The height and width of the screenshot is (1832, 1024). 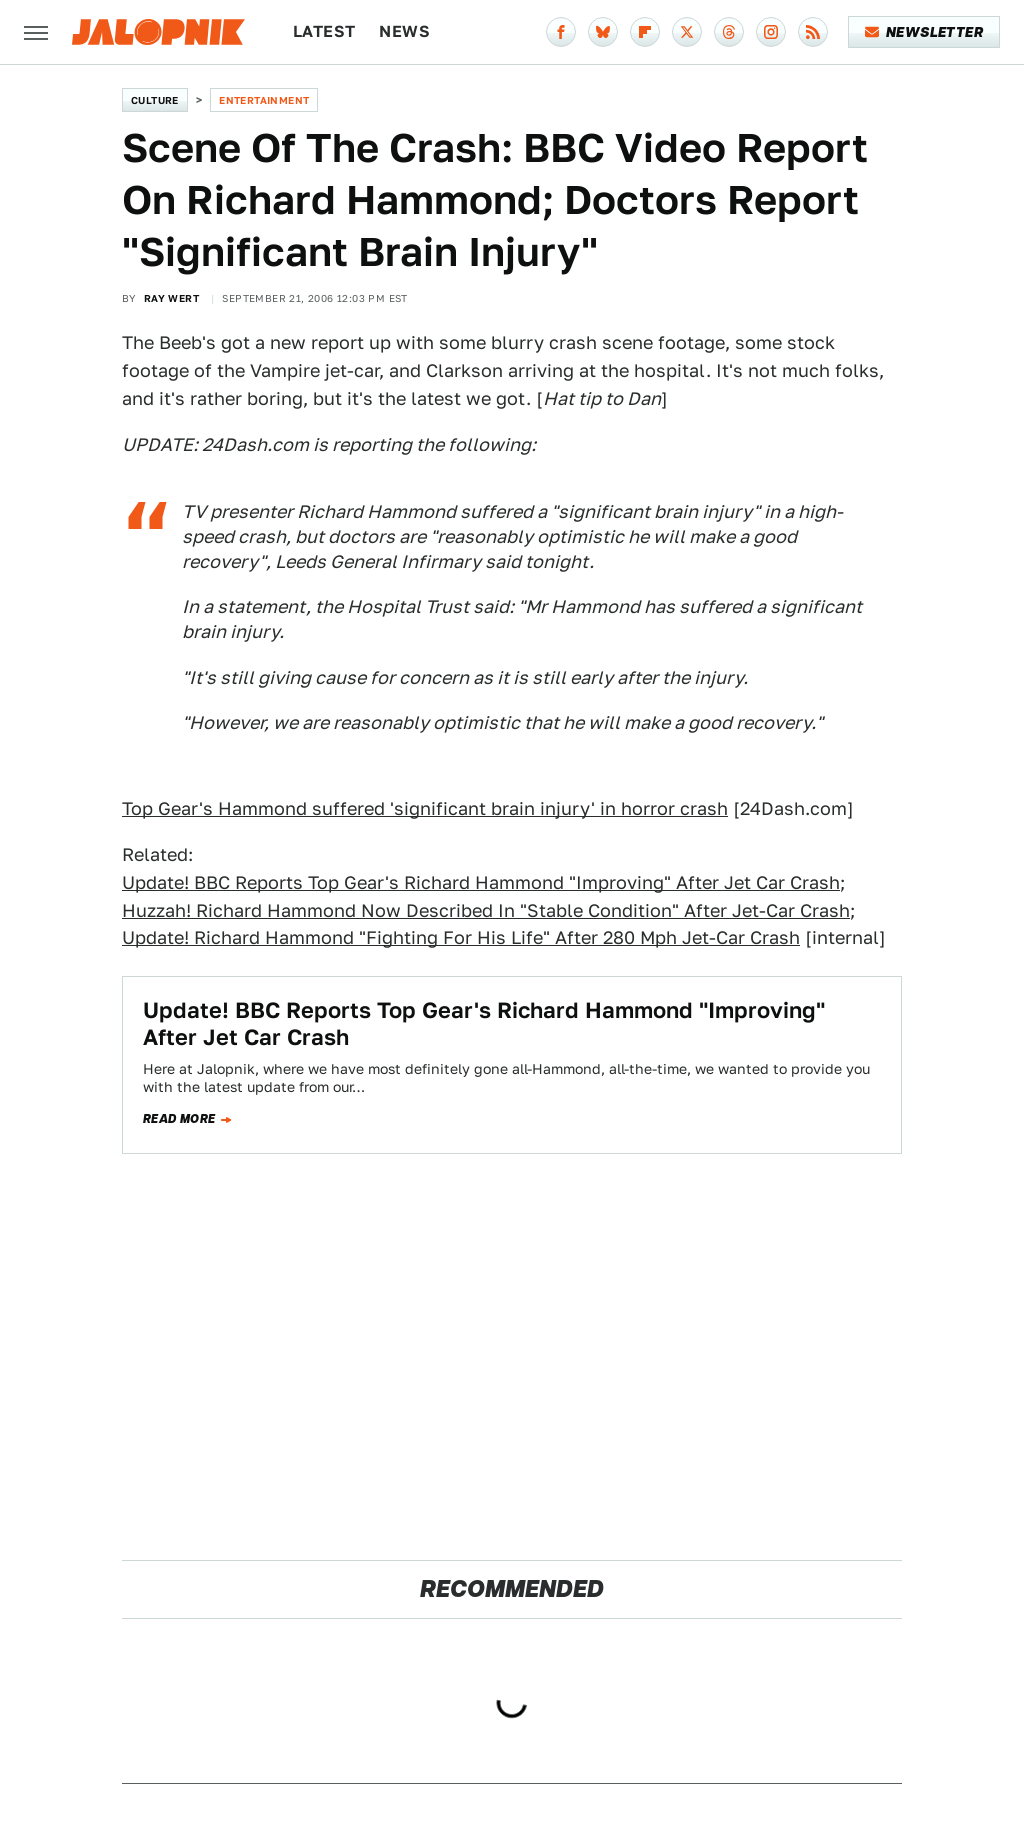 What do you see at coordinates (603, 32) in the screenshot?
I see `[Bluesky]` at bounding box center [603, 32].